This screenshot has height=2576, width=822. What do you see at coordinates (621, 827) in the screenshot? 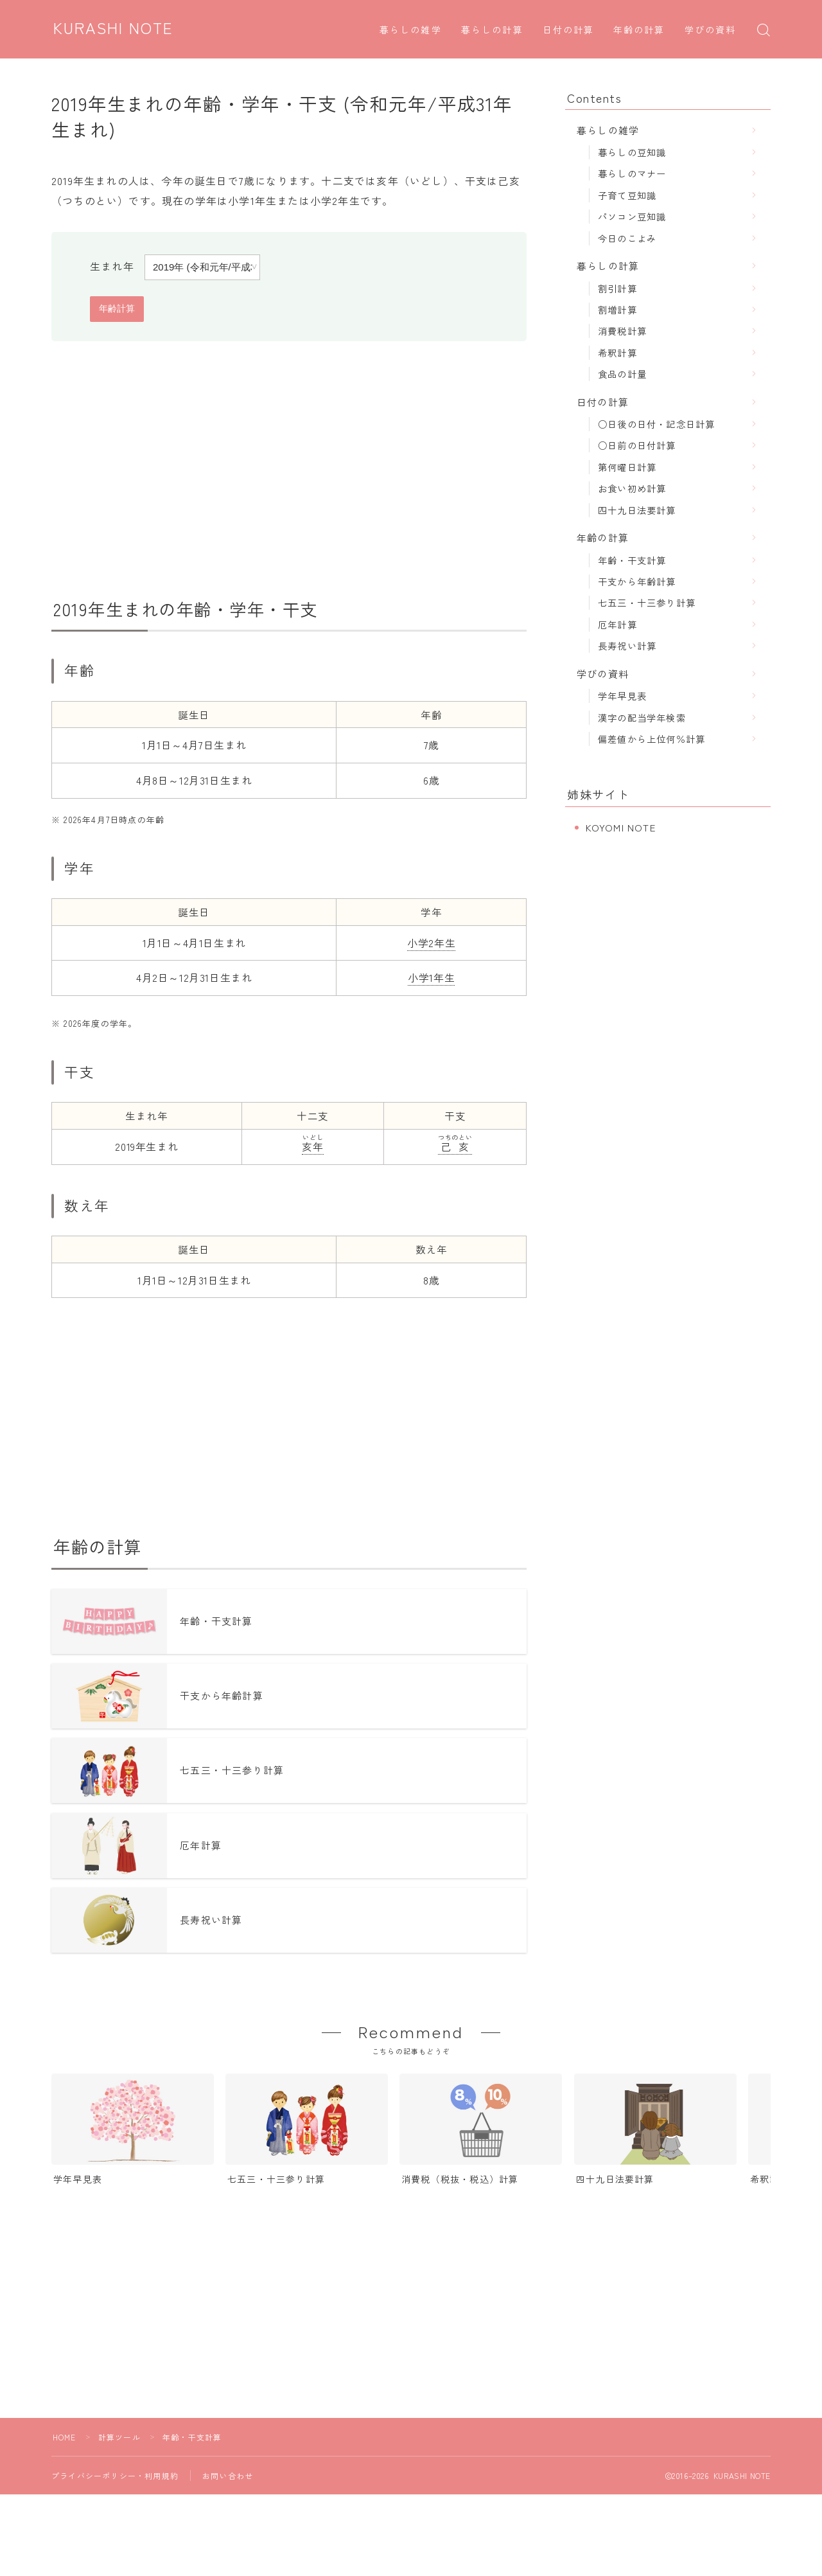
I see `KOYOMI NOTE` at bounding box center [621, 827].